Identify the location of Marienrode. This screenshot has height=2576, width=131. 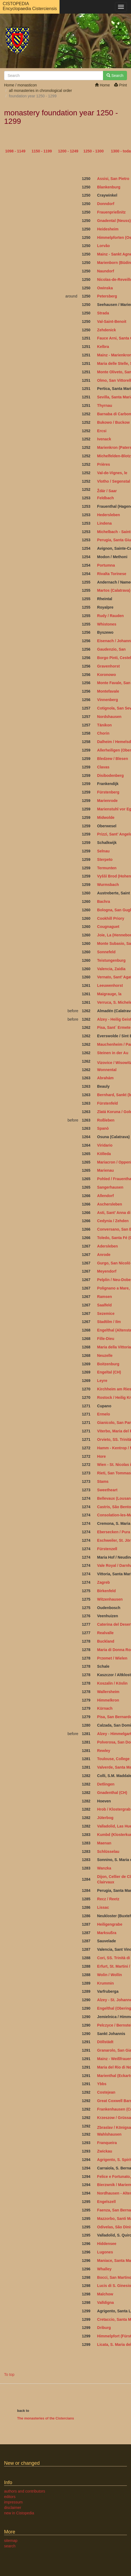
(107, 800).